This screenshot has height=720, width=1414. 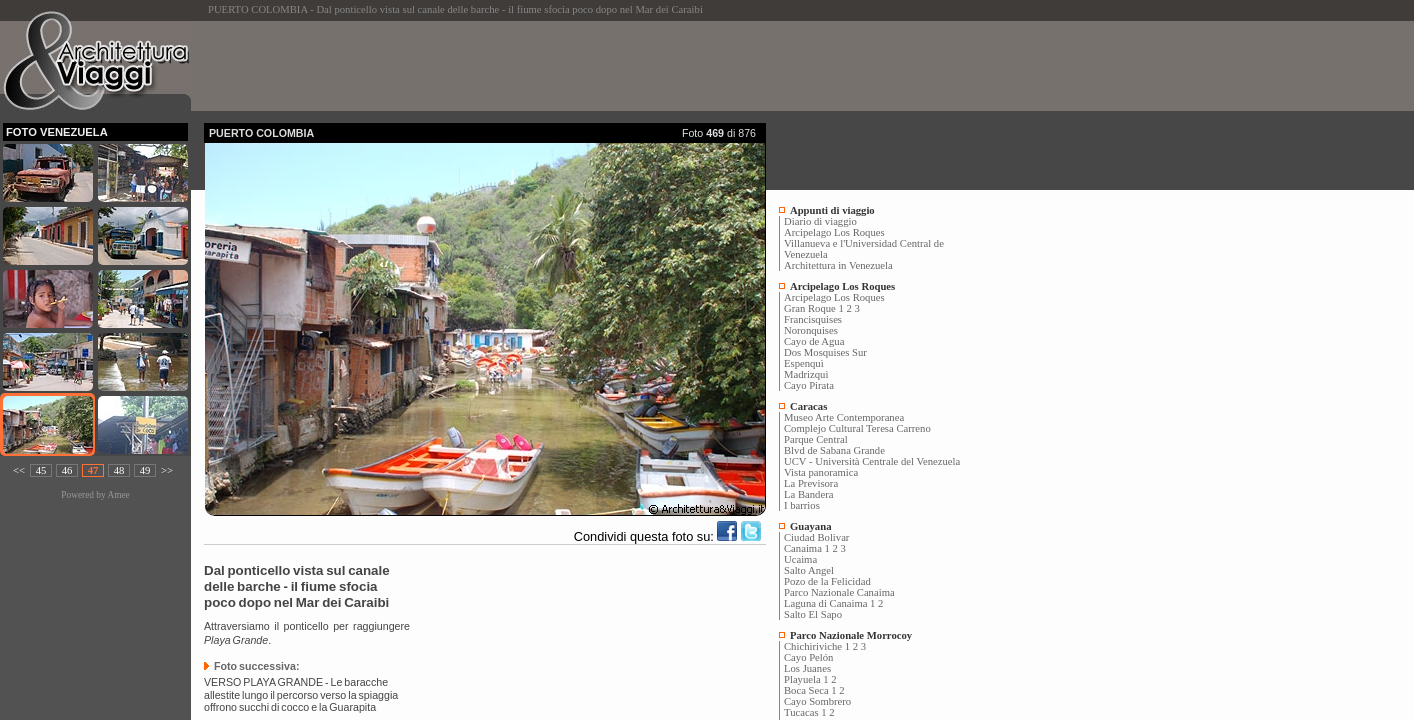 I want to click on Parco Nazionale Canaima, so click(x=839, y=592).